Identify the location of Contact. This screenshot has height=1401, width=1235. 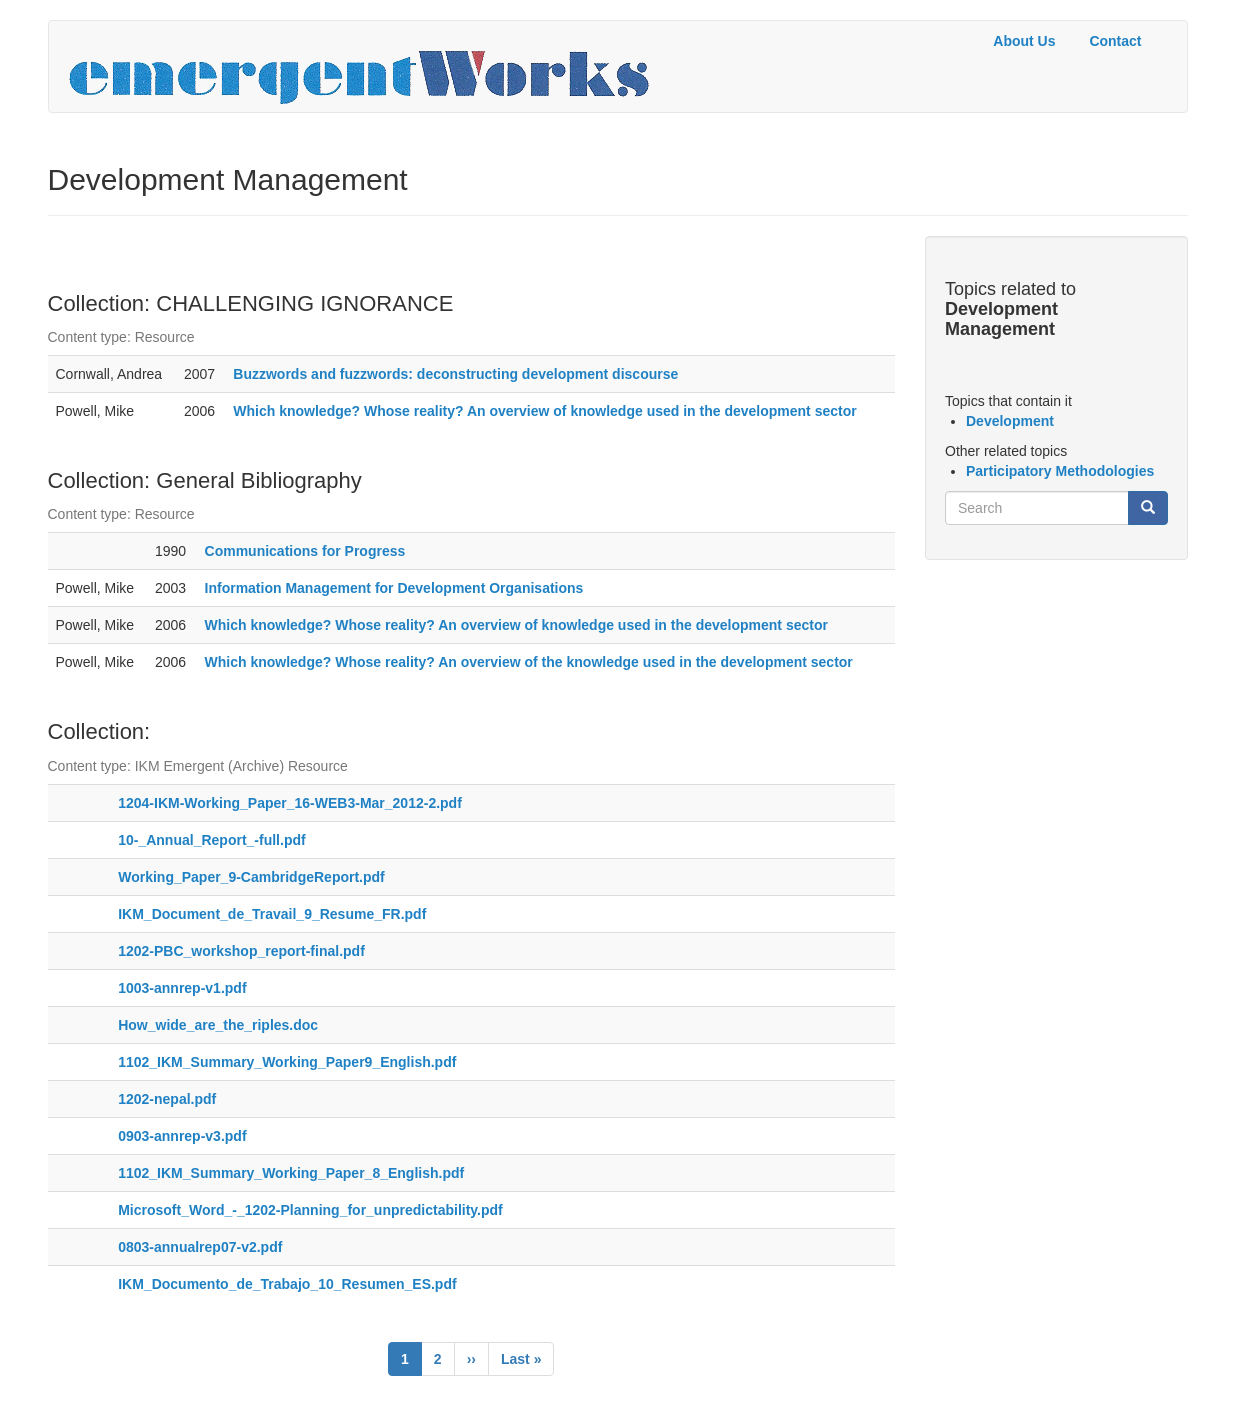
(1115, 41).